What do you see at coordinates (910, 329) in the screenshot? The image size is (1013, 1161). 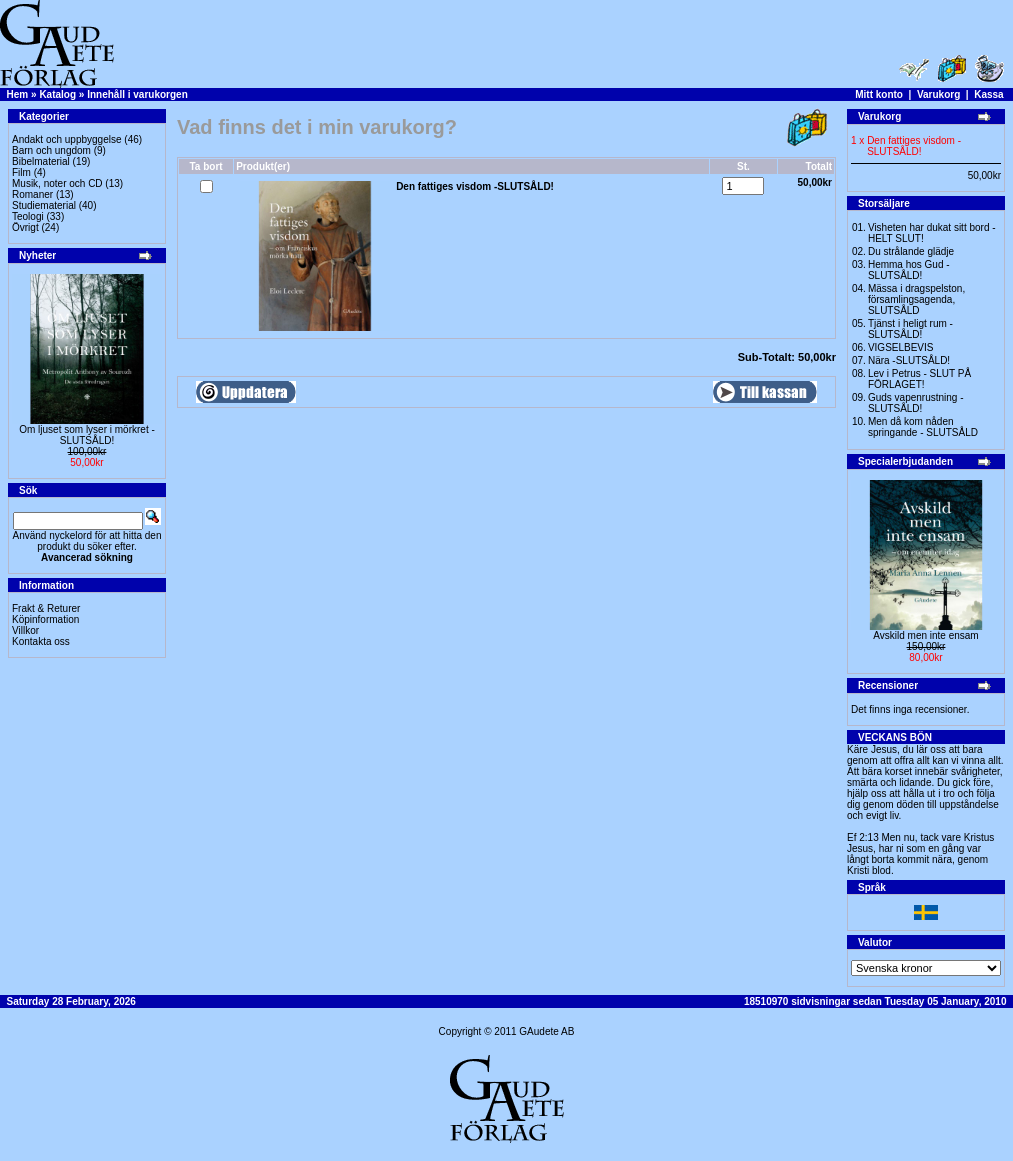 I see `Tjänst i heligt rum - SLUTSÅLD!` at bounding box center [910, 329].